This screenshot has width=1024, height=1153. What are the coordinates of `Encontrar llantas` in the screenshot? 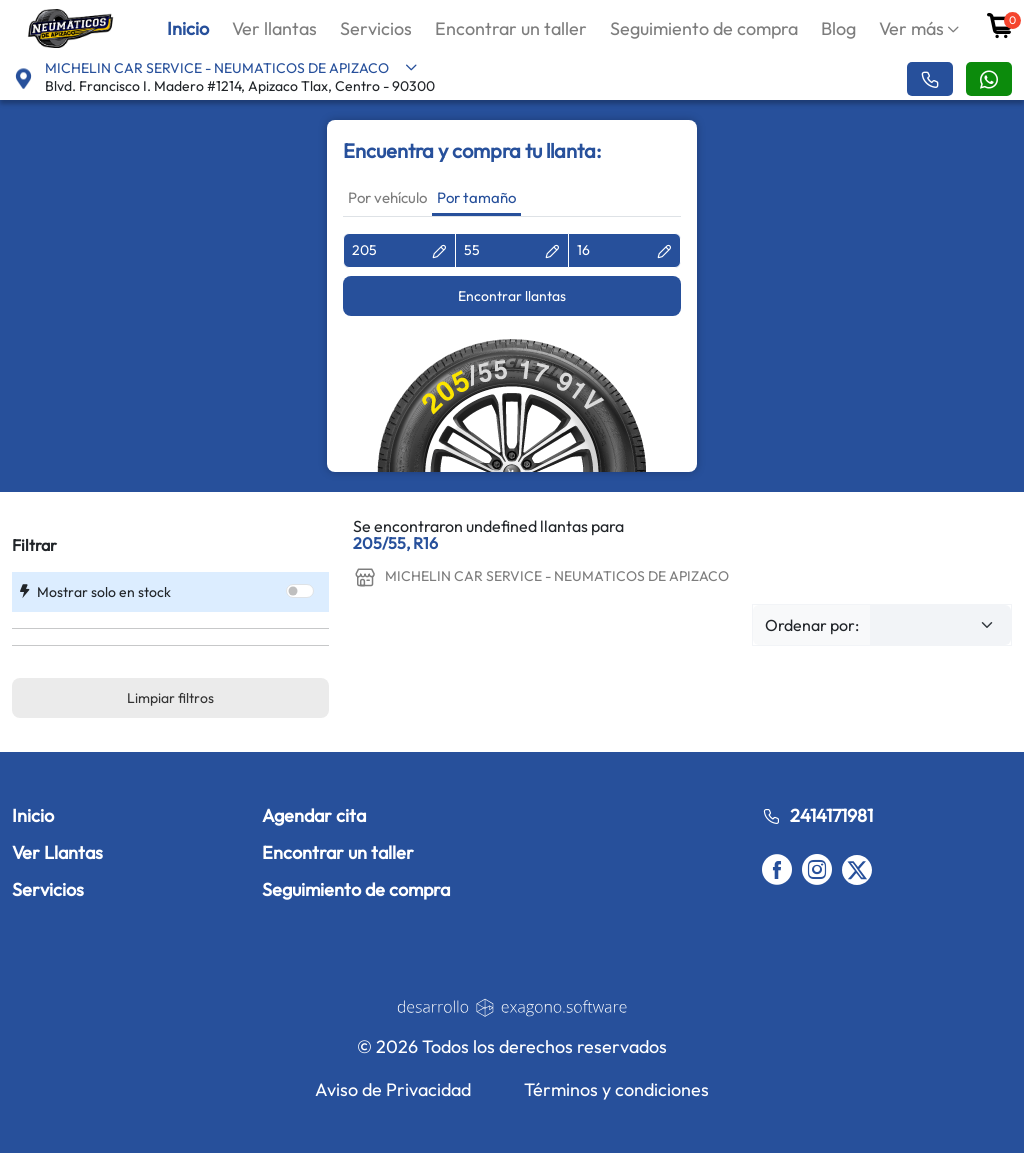 It's located at (512, 296).